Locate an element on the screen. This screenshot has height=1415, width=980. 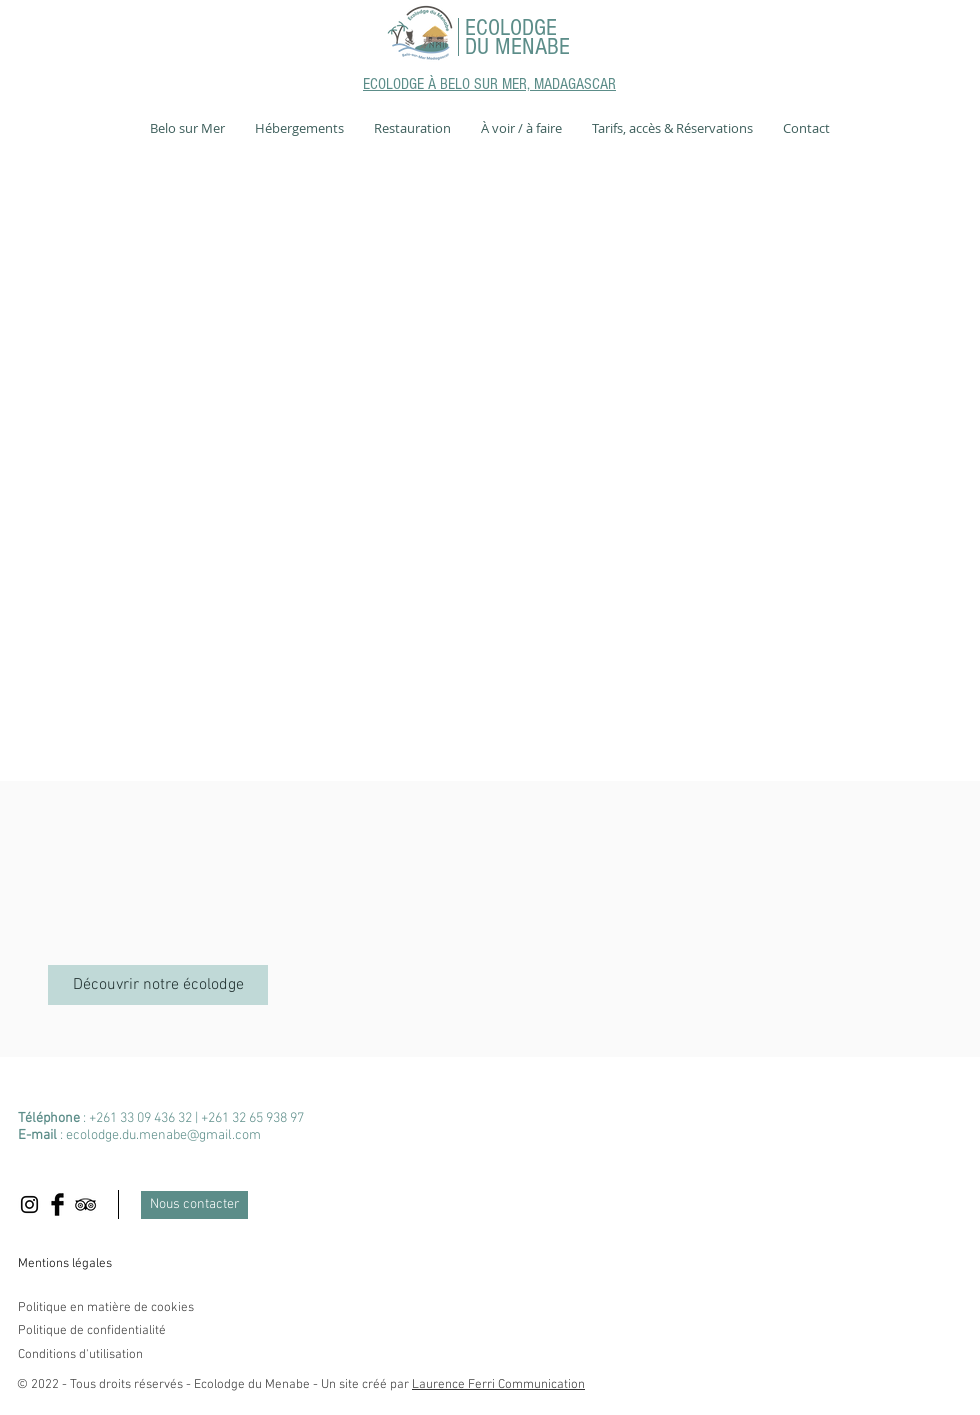
[Black Instagram Icon] is located at coordinates (29, 1204).